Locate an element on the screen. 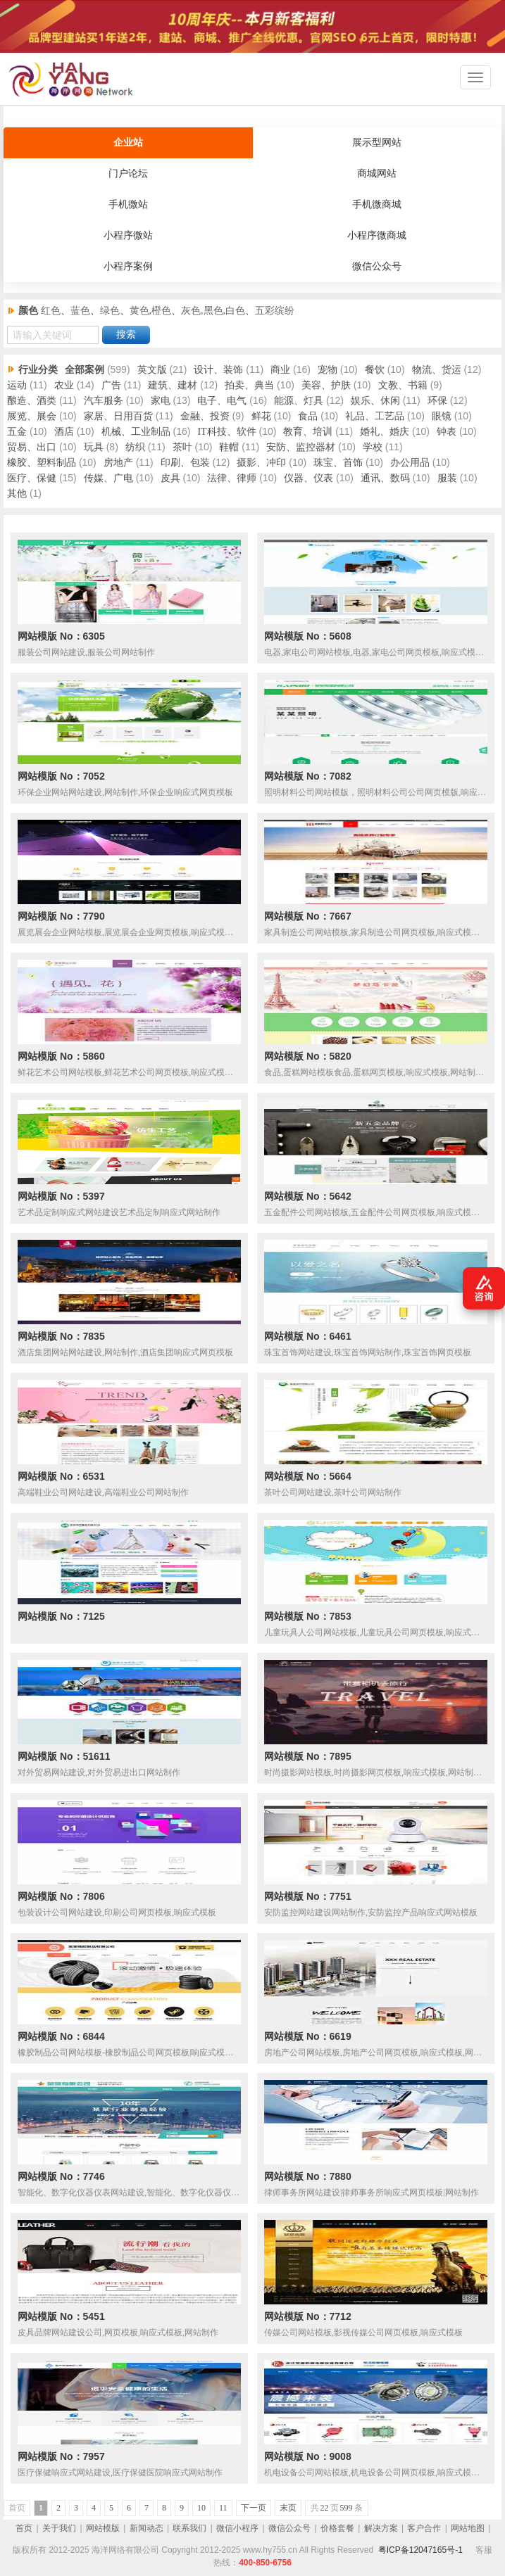 The height and width of the screenshot is (2576, 505). 能源、灯具 is located at coordinates (298, 400).